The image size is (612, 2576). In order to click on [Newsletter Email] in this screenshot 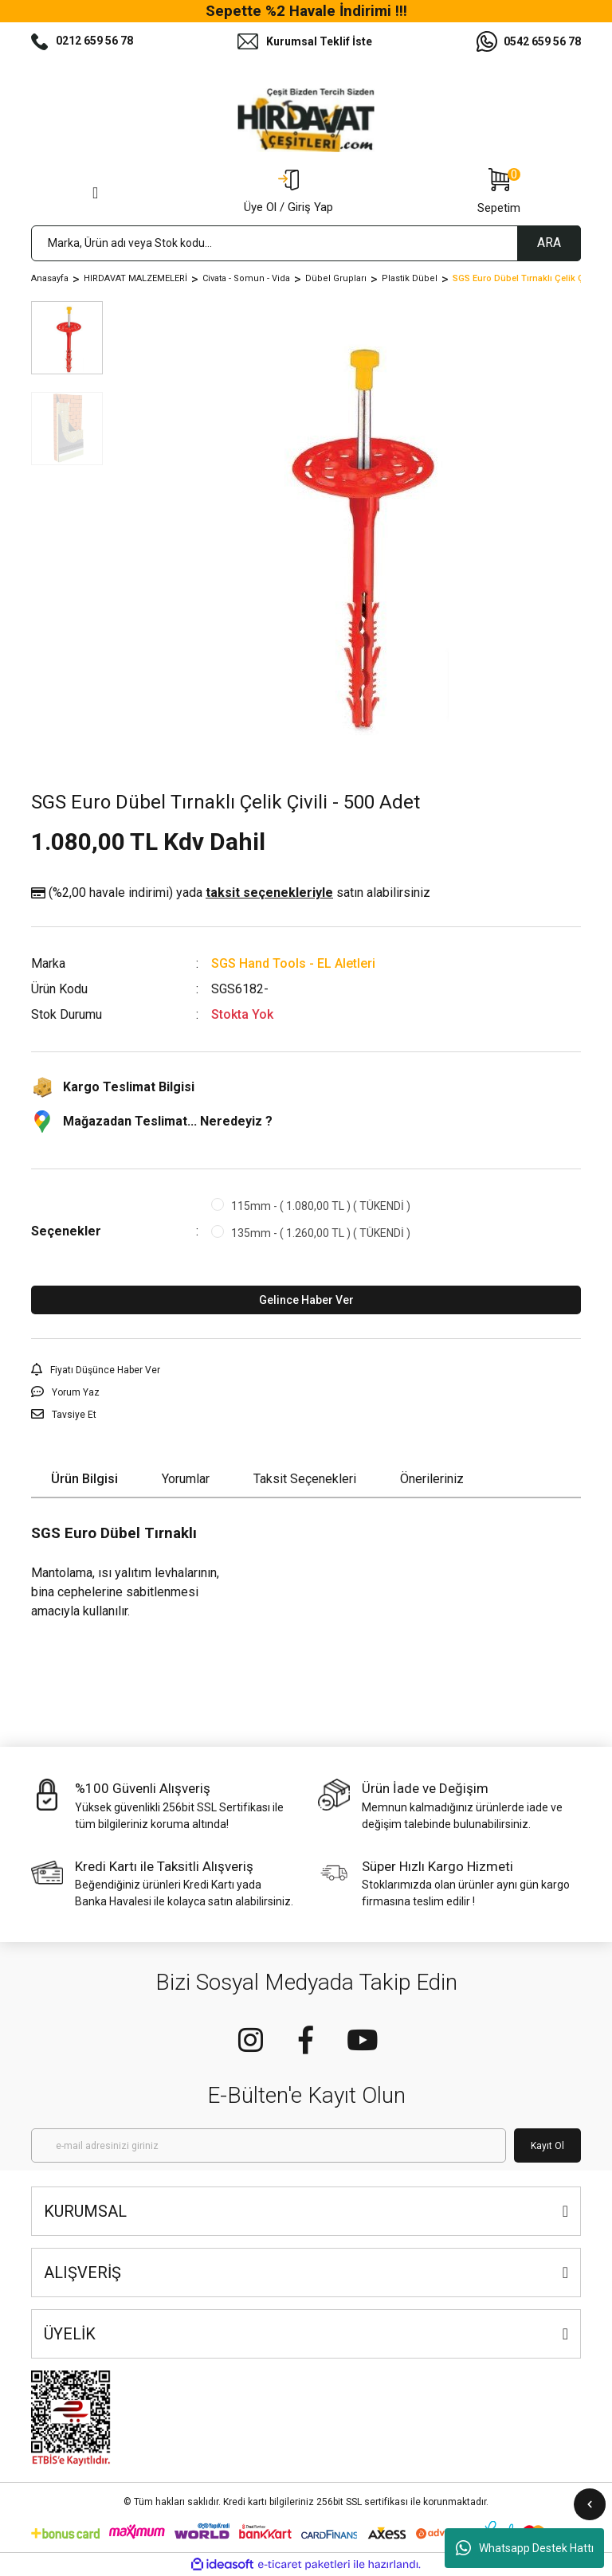, I will do `click(268, 2145)`.